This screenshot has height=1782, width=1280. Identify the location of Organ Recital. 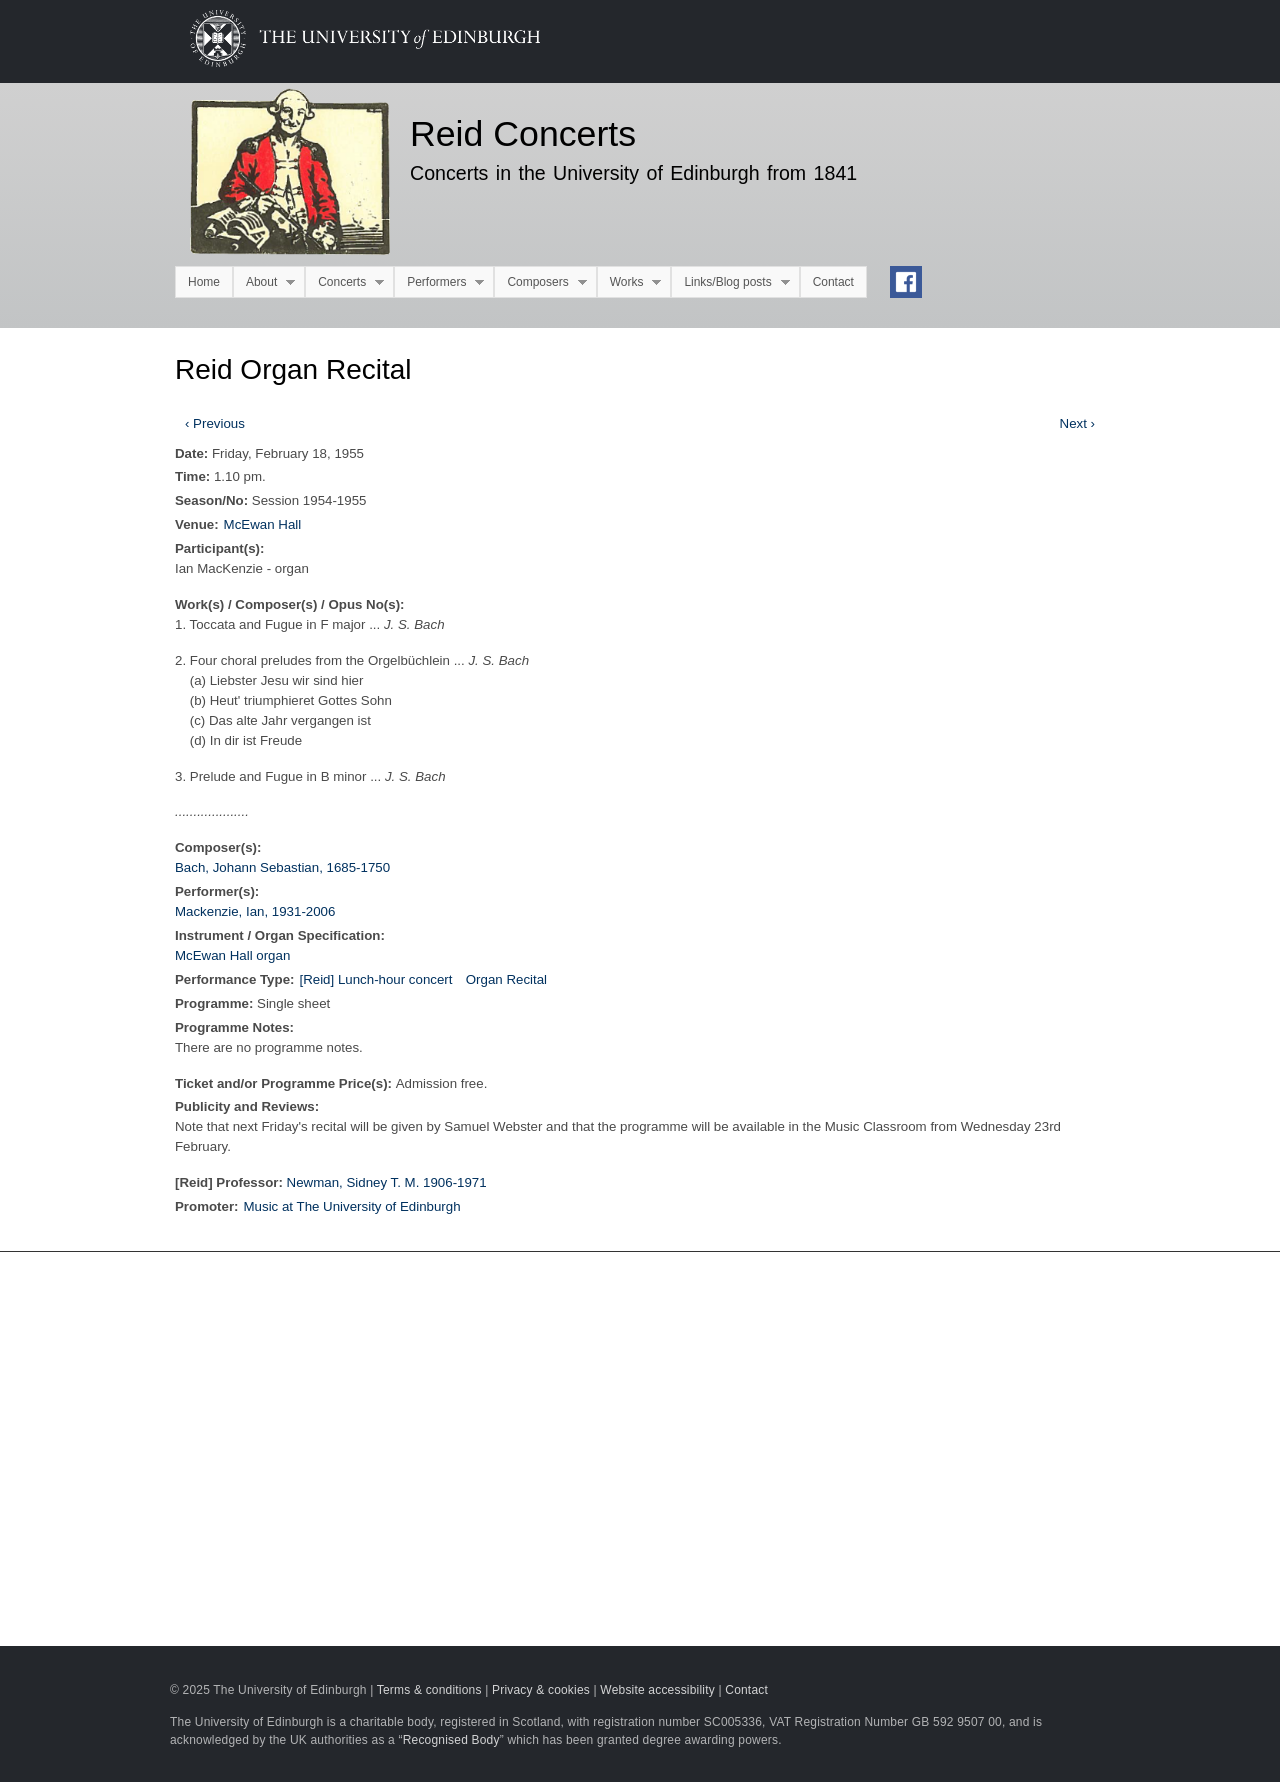
(506, 979).